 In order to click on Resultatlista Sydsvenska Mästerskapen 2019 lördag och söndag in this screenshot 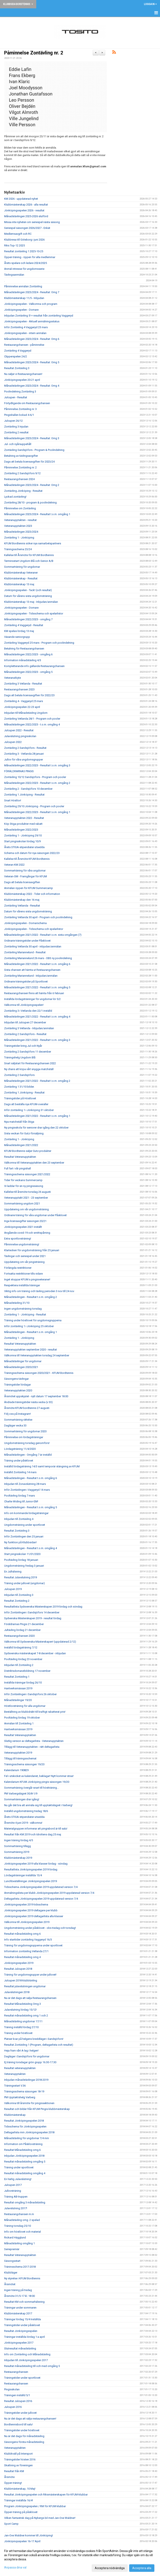, I will do `click(43, 1606)`.